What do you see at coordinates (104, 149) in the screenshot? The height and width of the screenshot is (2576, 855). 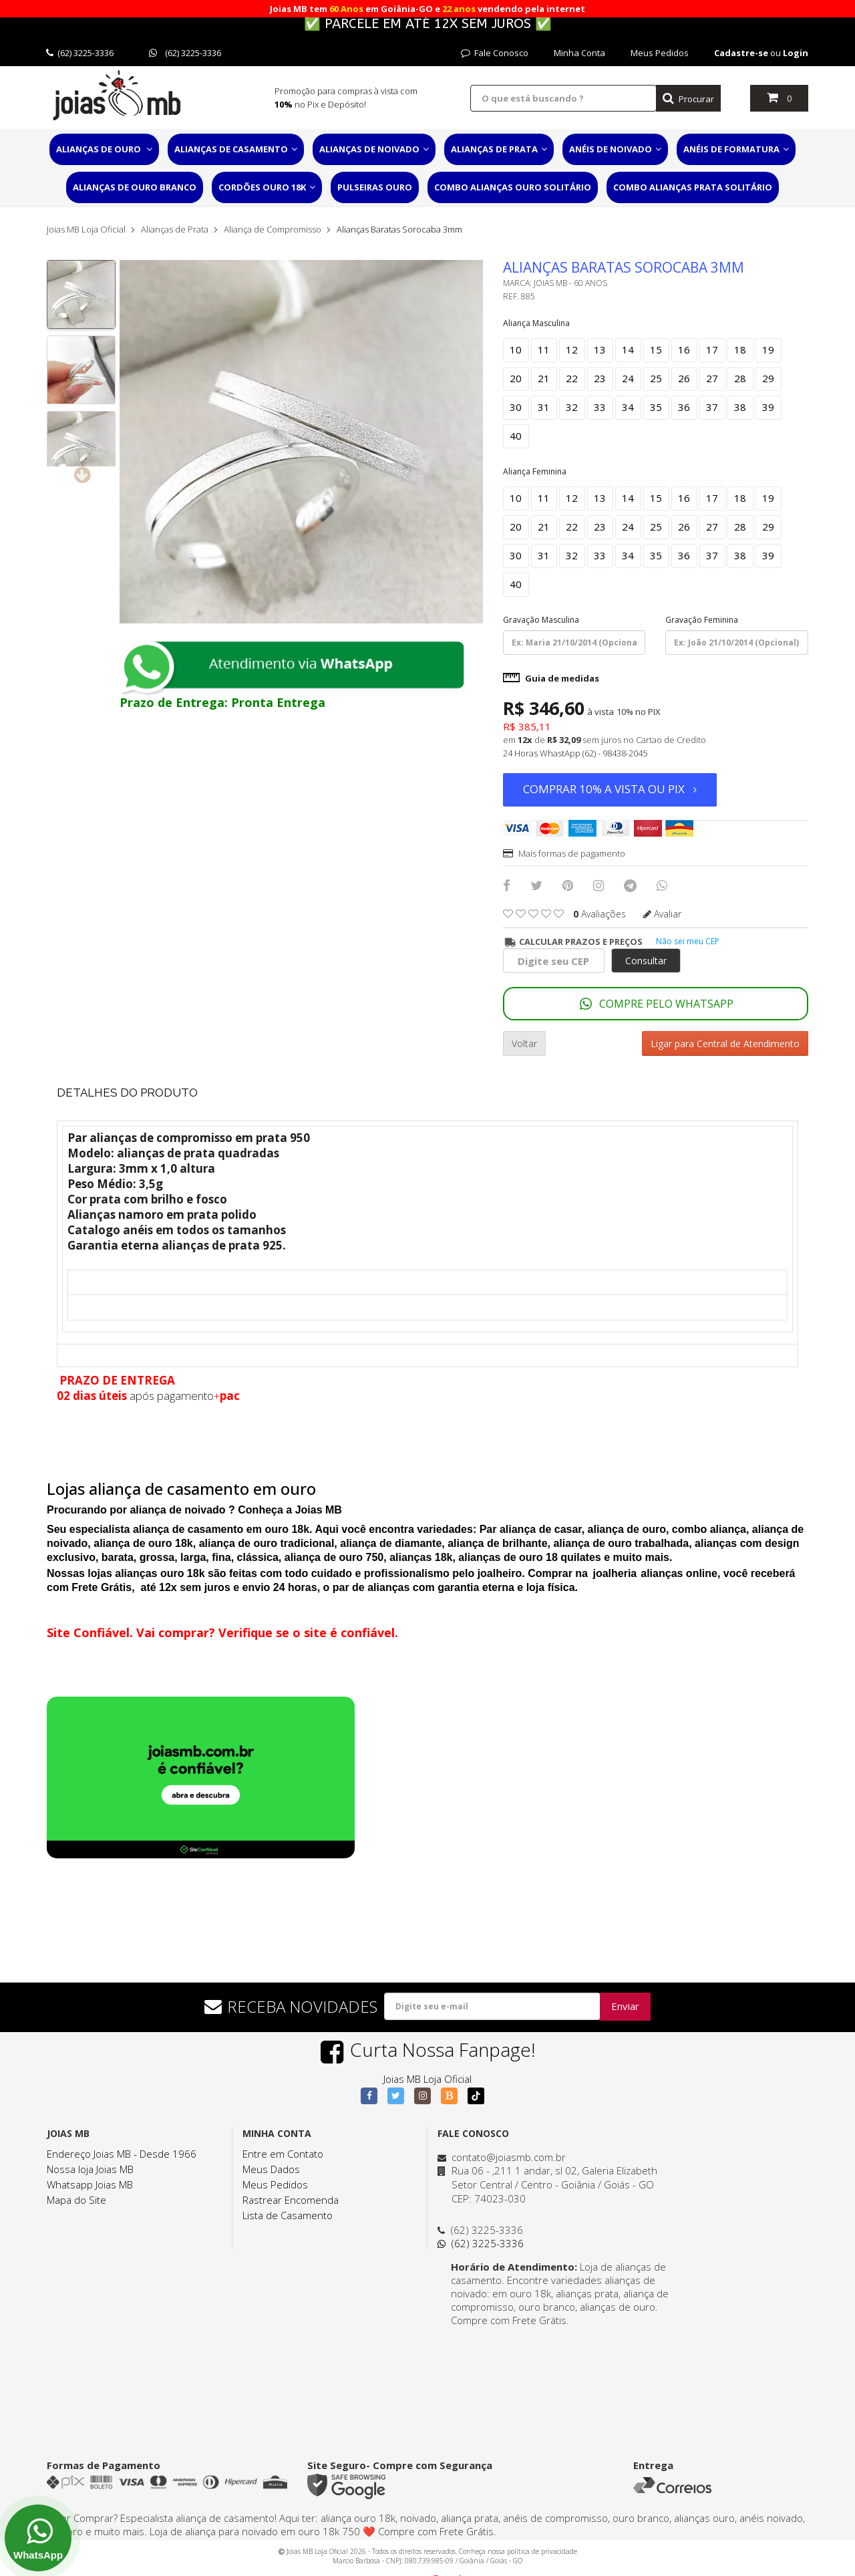 I see `Alianças de Ouro` at bounding box center [104, 149].